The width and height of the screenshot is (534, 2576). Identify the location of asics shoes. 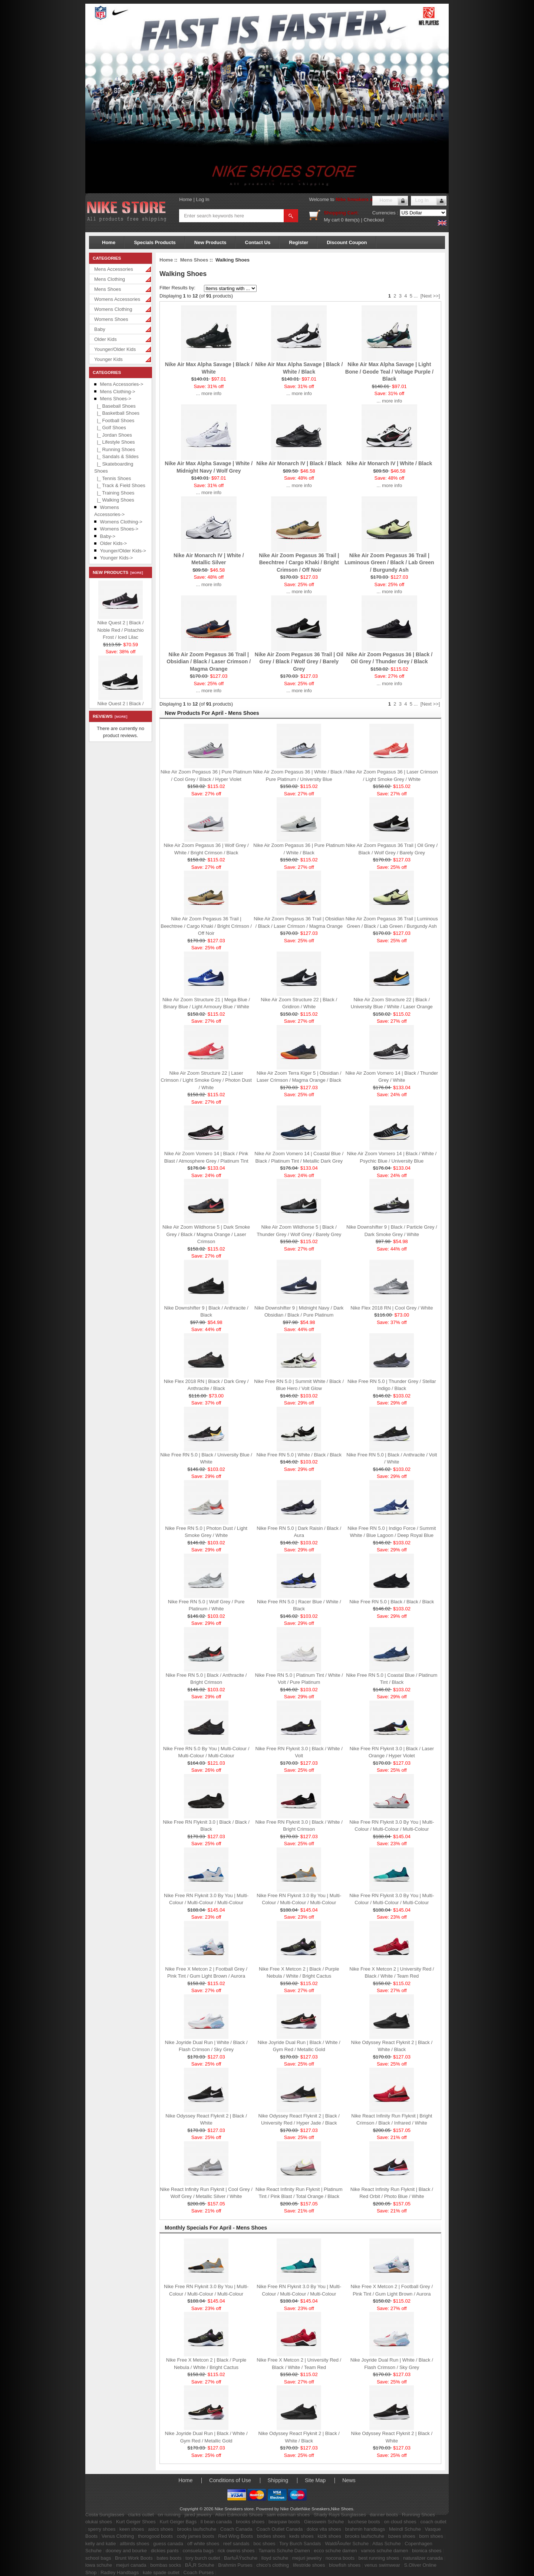
(160, 2529).